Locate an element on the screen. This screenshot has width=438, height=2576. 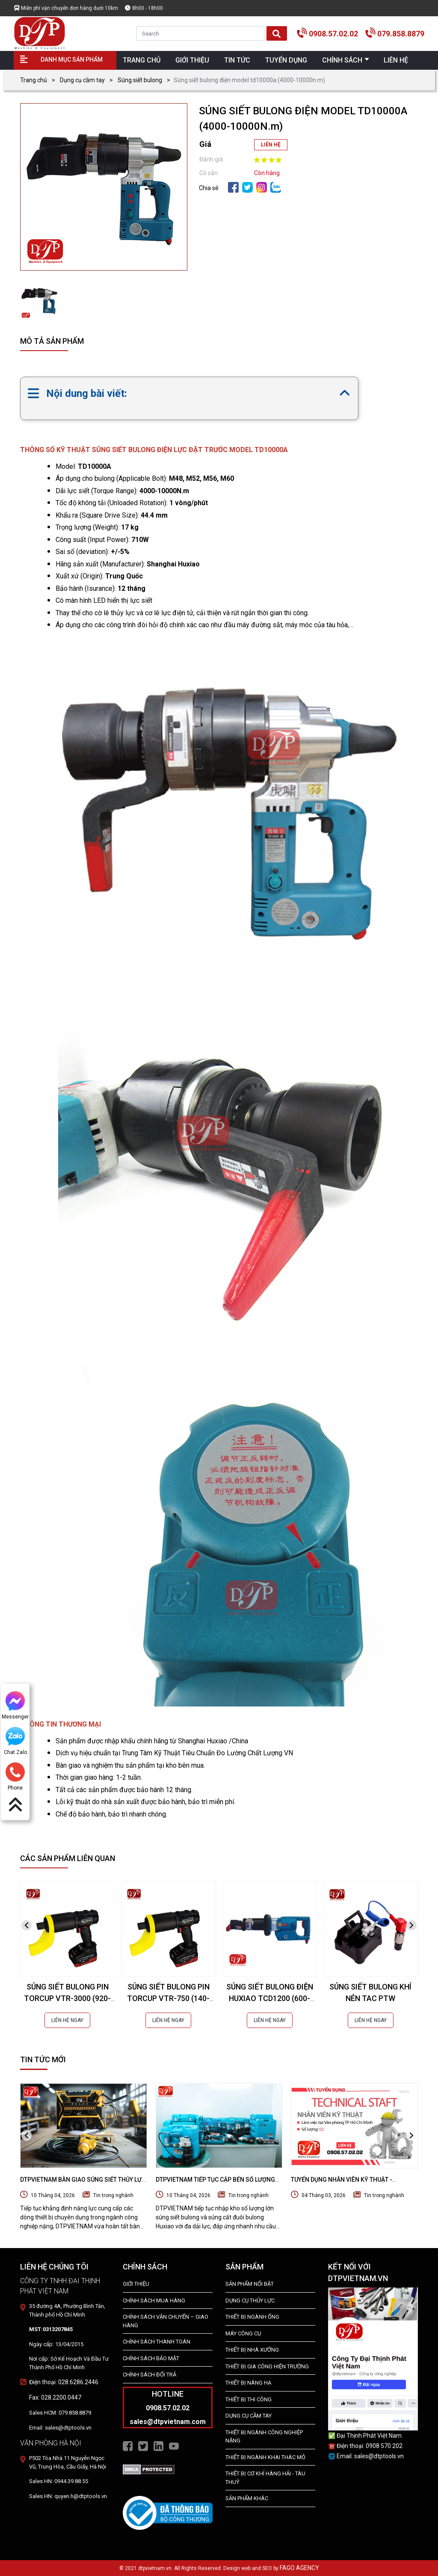
Giới Thiệu is located at coordinates (136, 2284).